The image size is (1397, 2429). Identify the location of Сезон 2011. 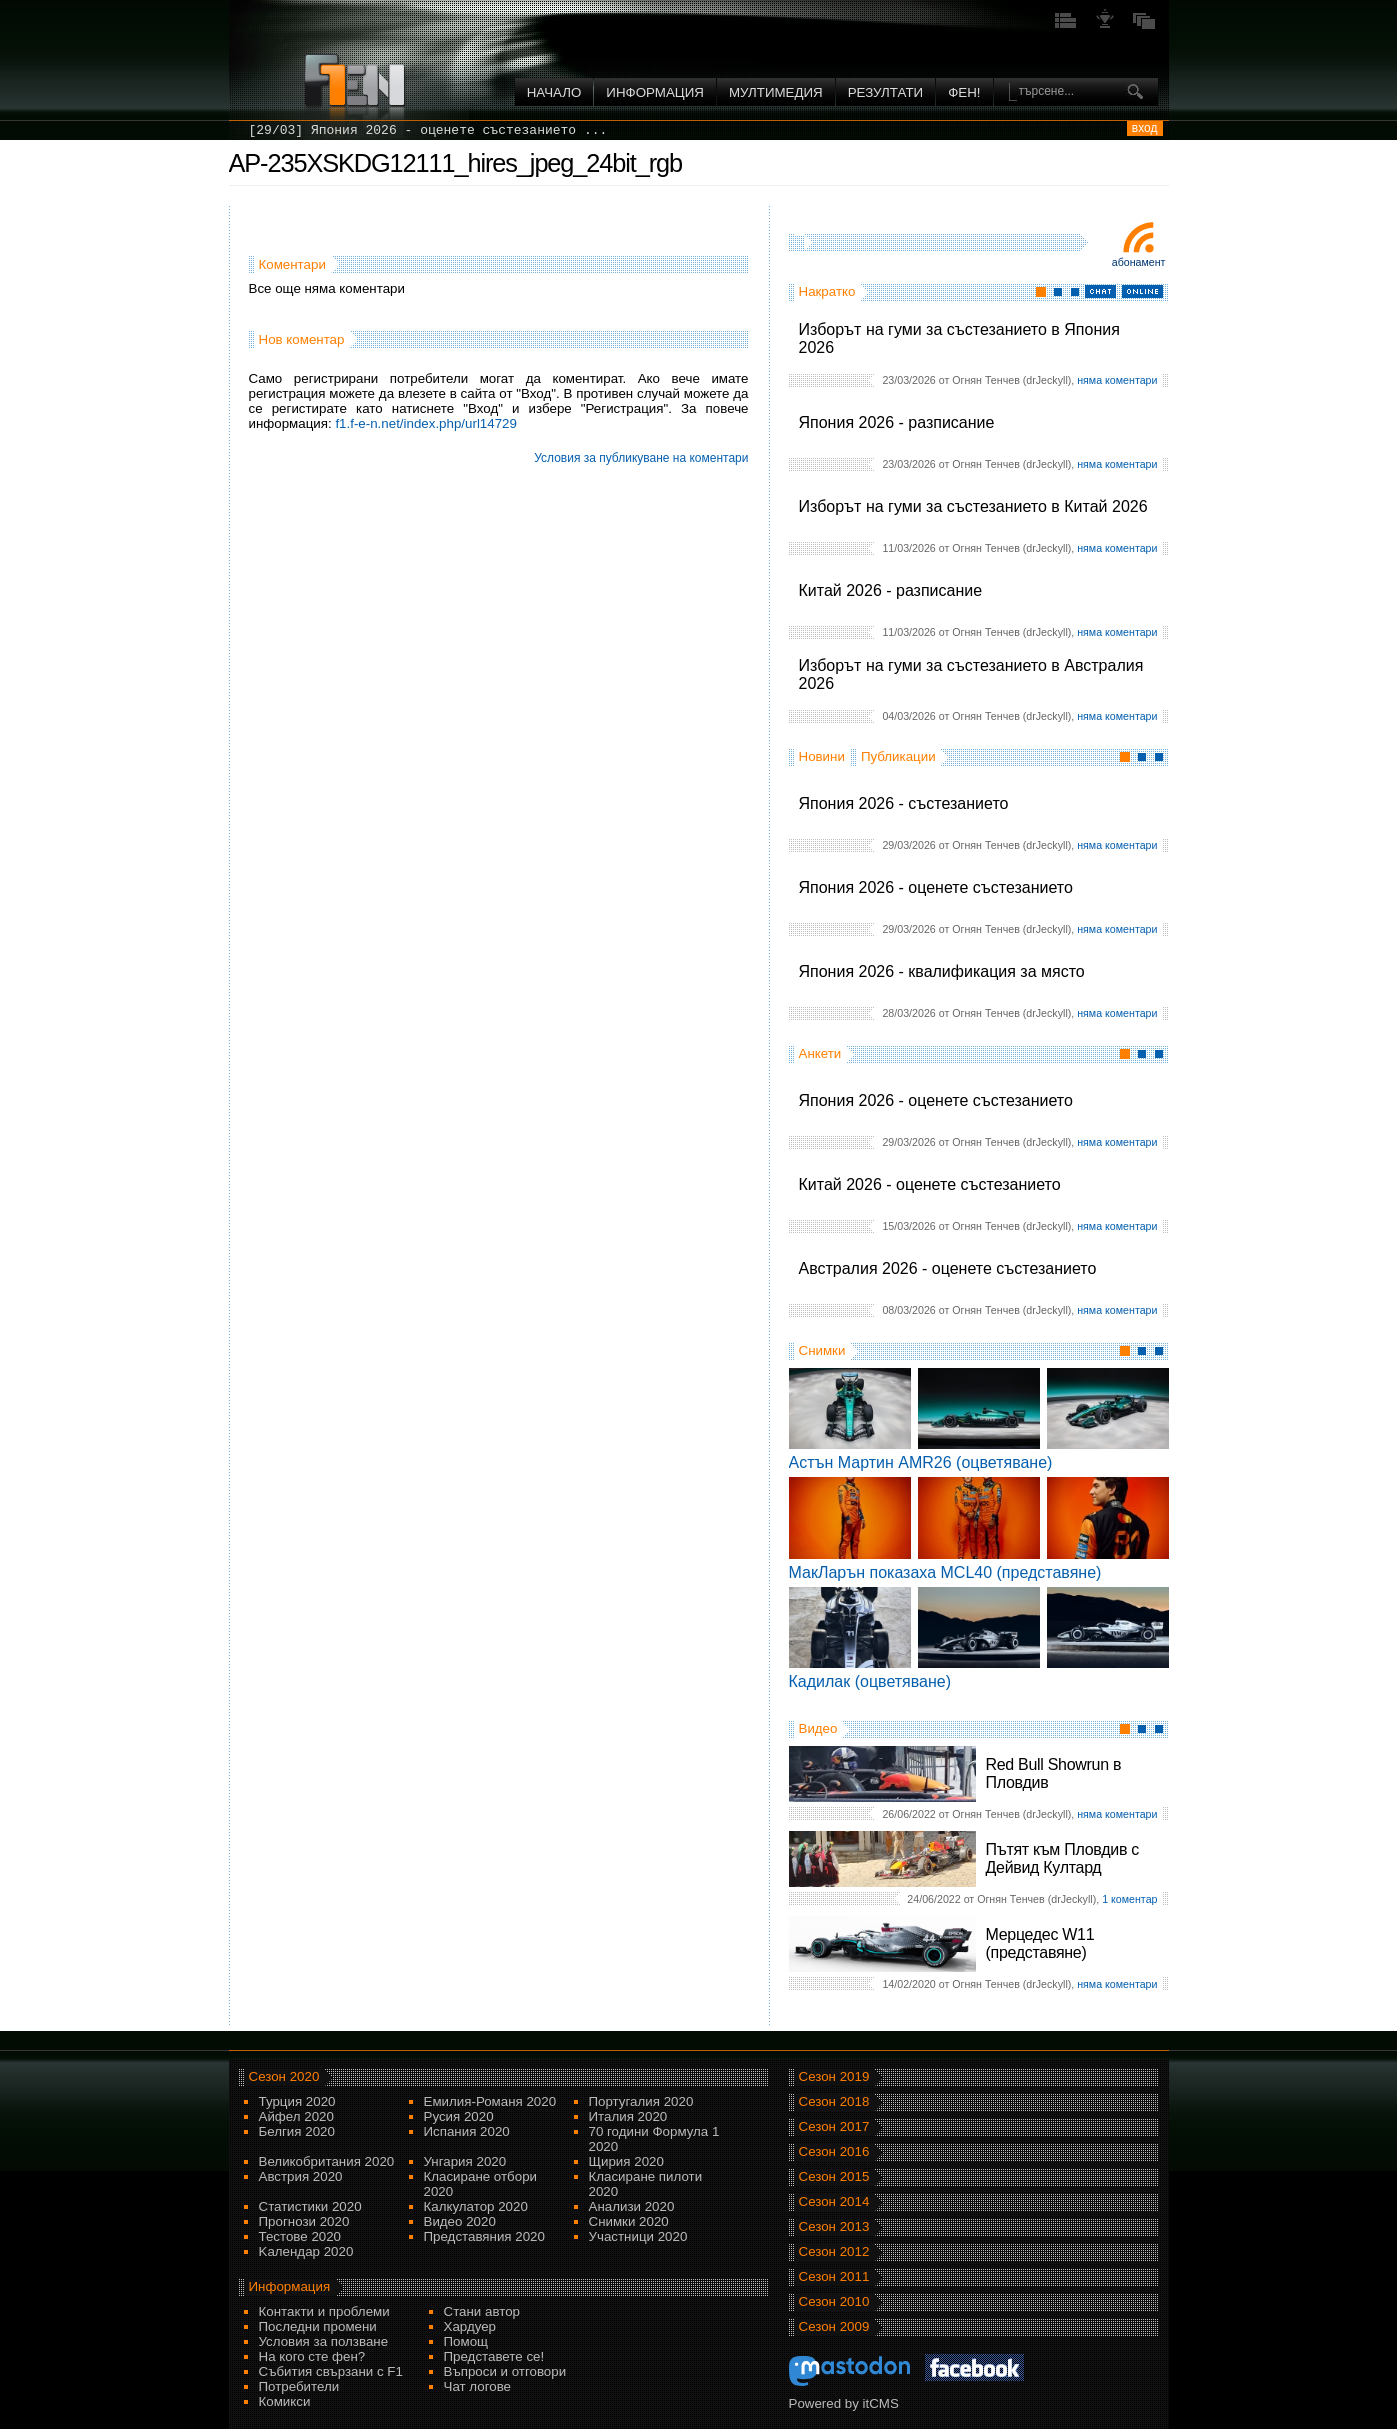
(834, 2276).